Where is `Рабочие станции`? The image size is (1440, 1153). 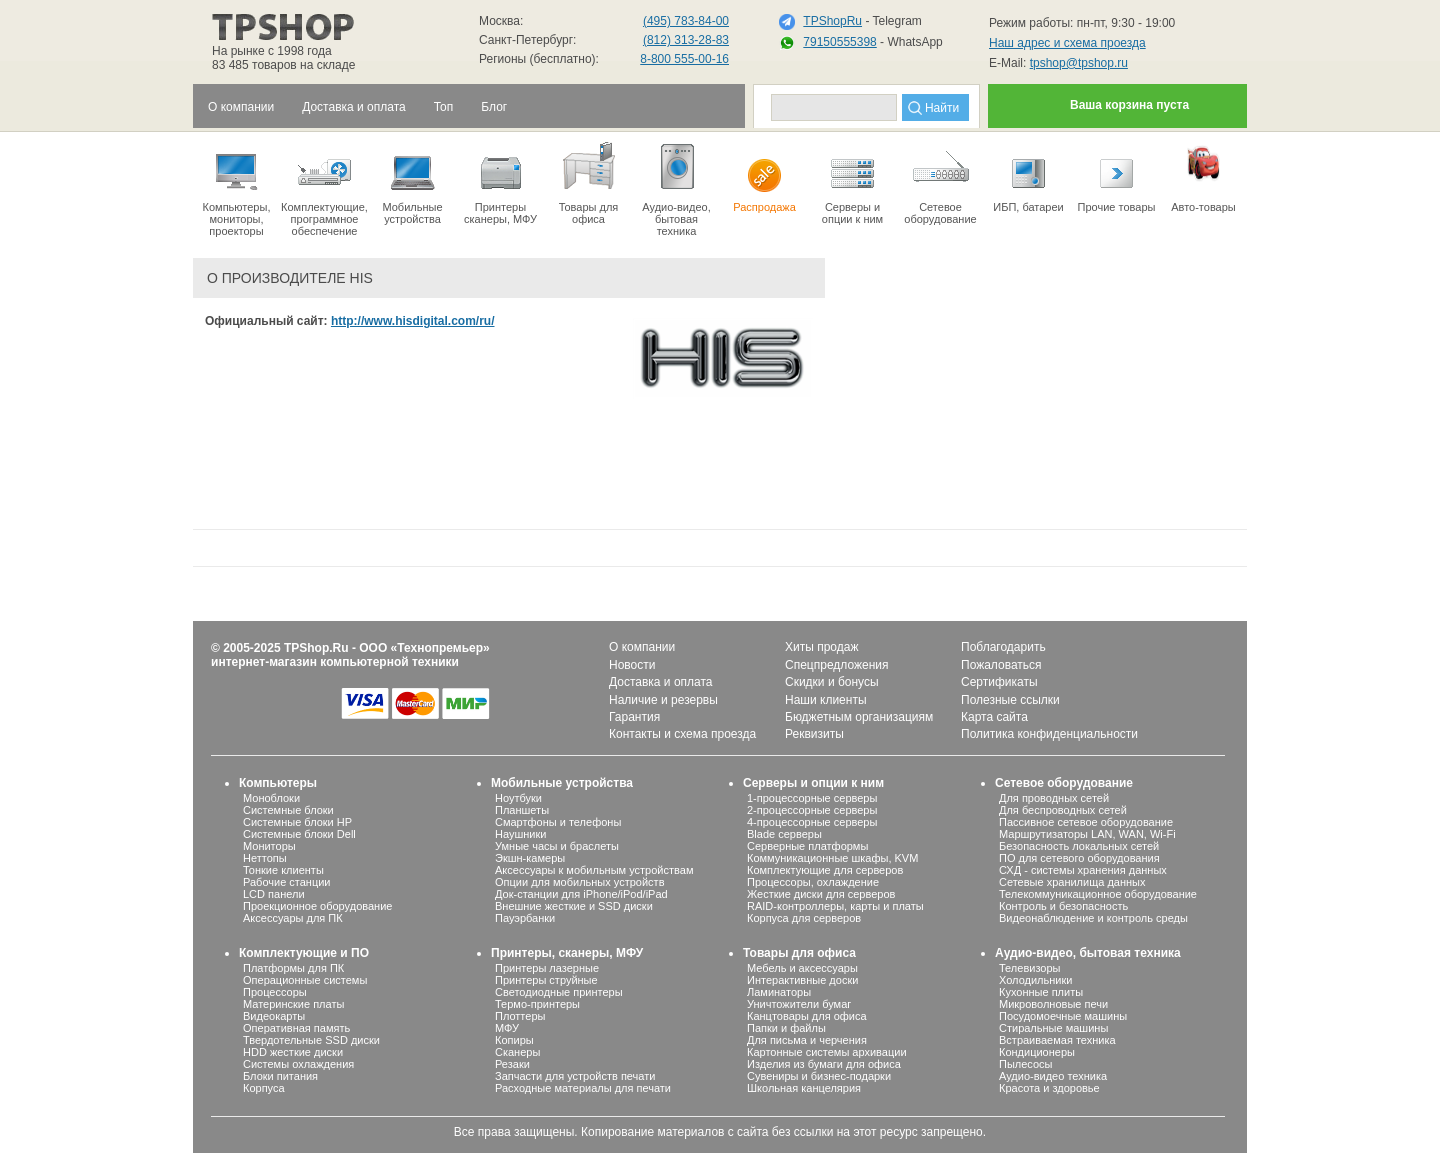 Рабочие станции is located at coordinates (287, 882).